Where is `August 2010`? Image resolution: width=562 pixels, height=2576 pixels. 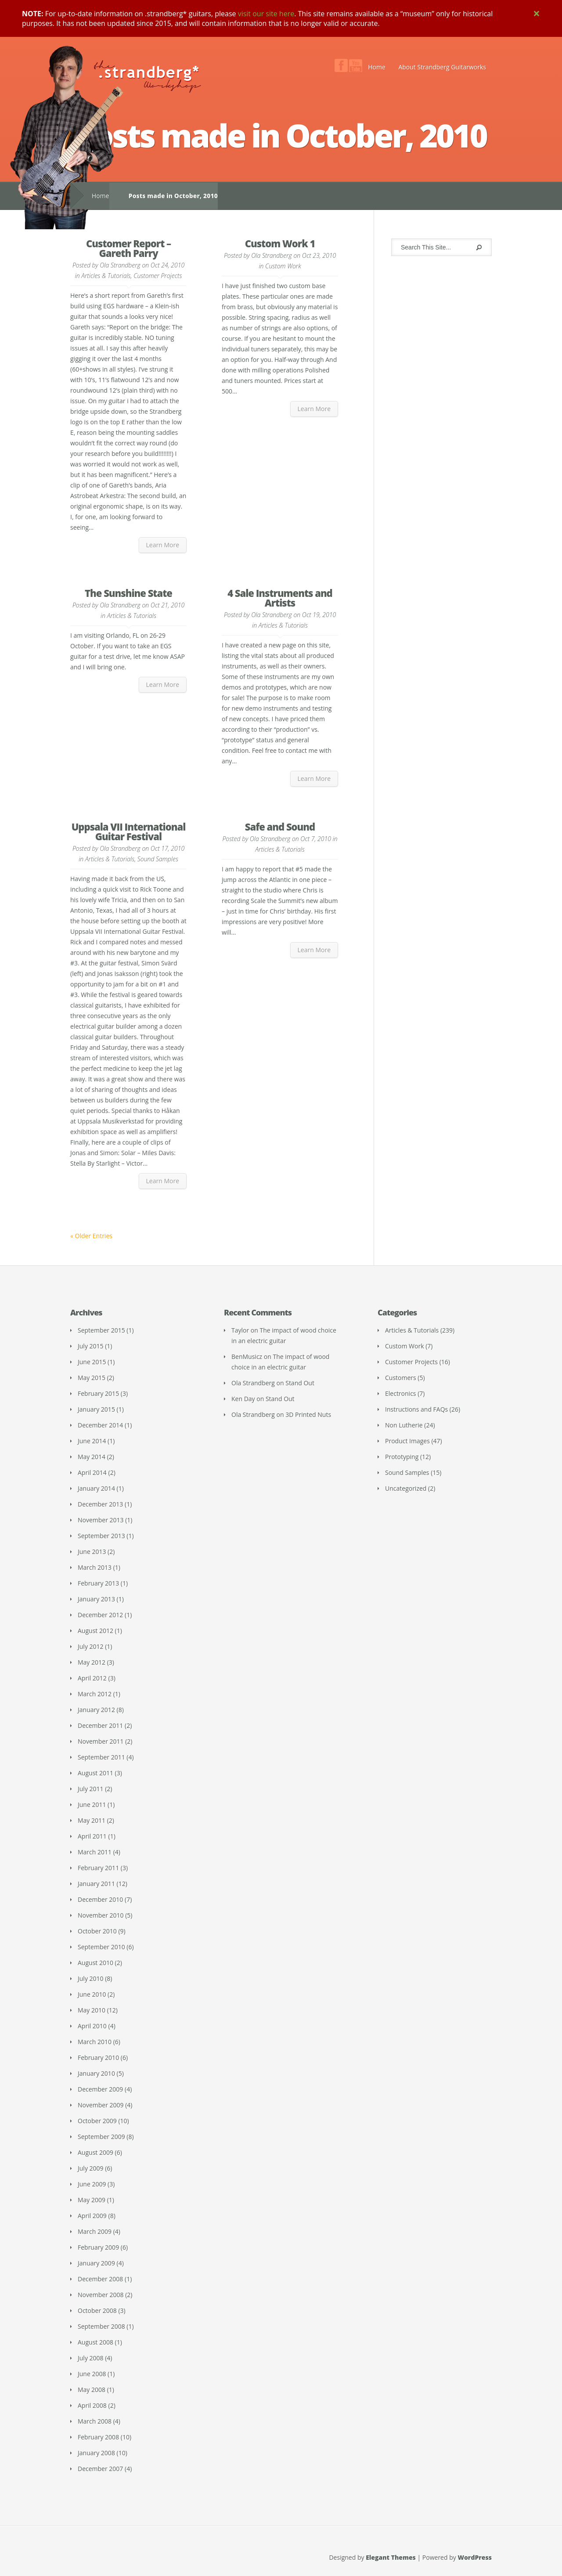
August 2010 is located at coordinates (95, 1962).